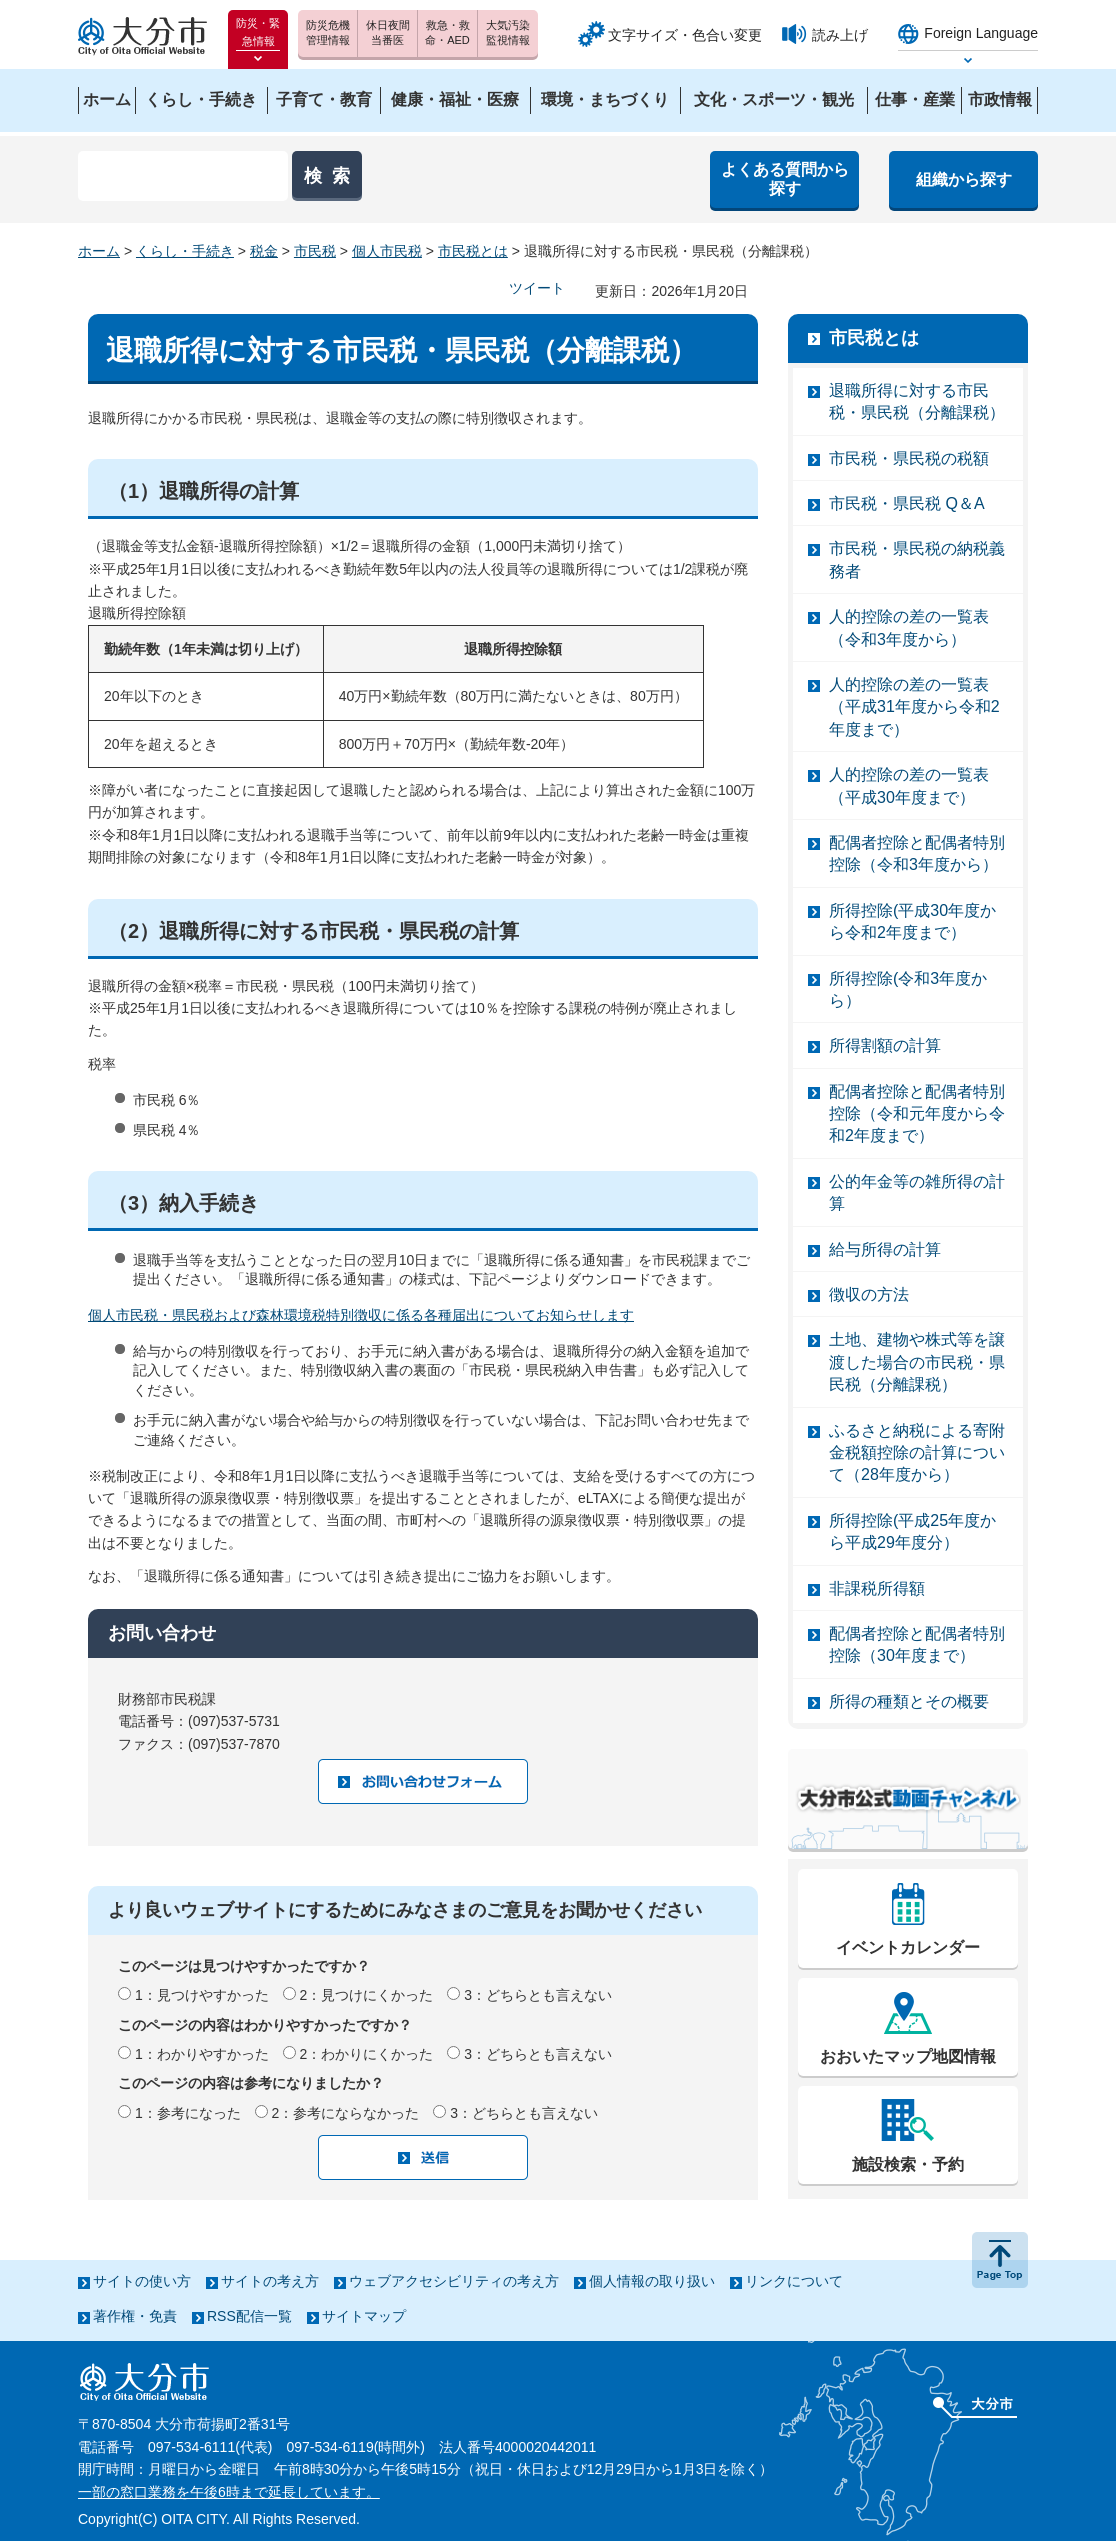 This screenshot has height=2541, width=1116. I want to click on おおいたマップ地図情報, so click(908, 2056).